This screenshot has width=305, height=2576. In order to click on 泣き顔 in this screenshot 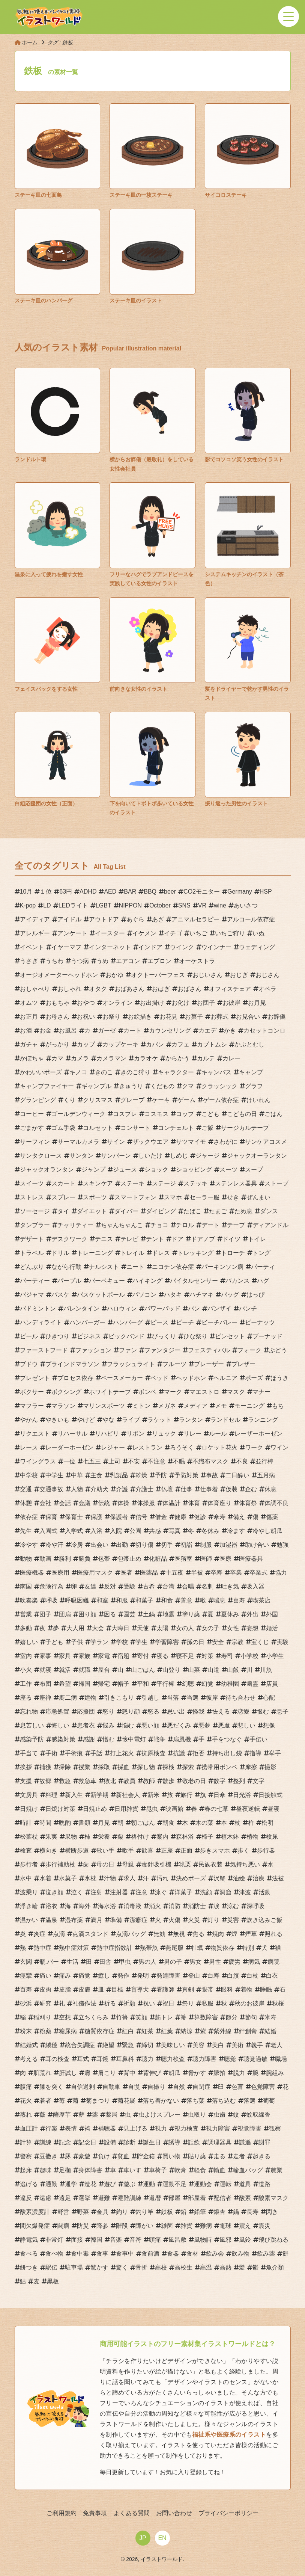, I will do `click(54, 1892)`.